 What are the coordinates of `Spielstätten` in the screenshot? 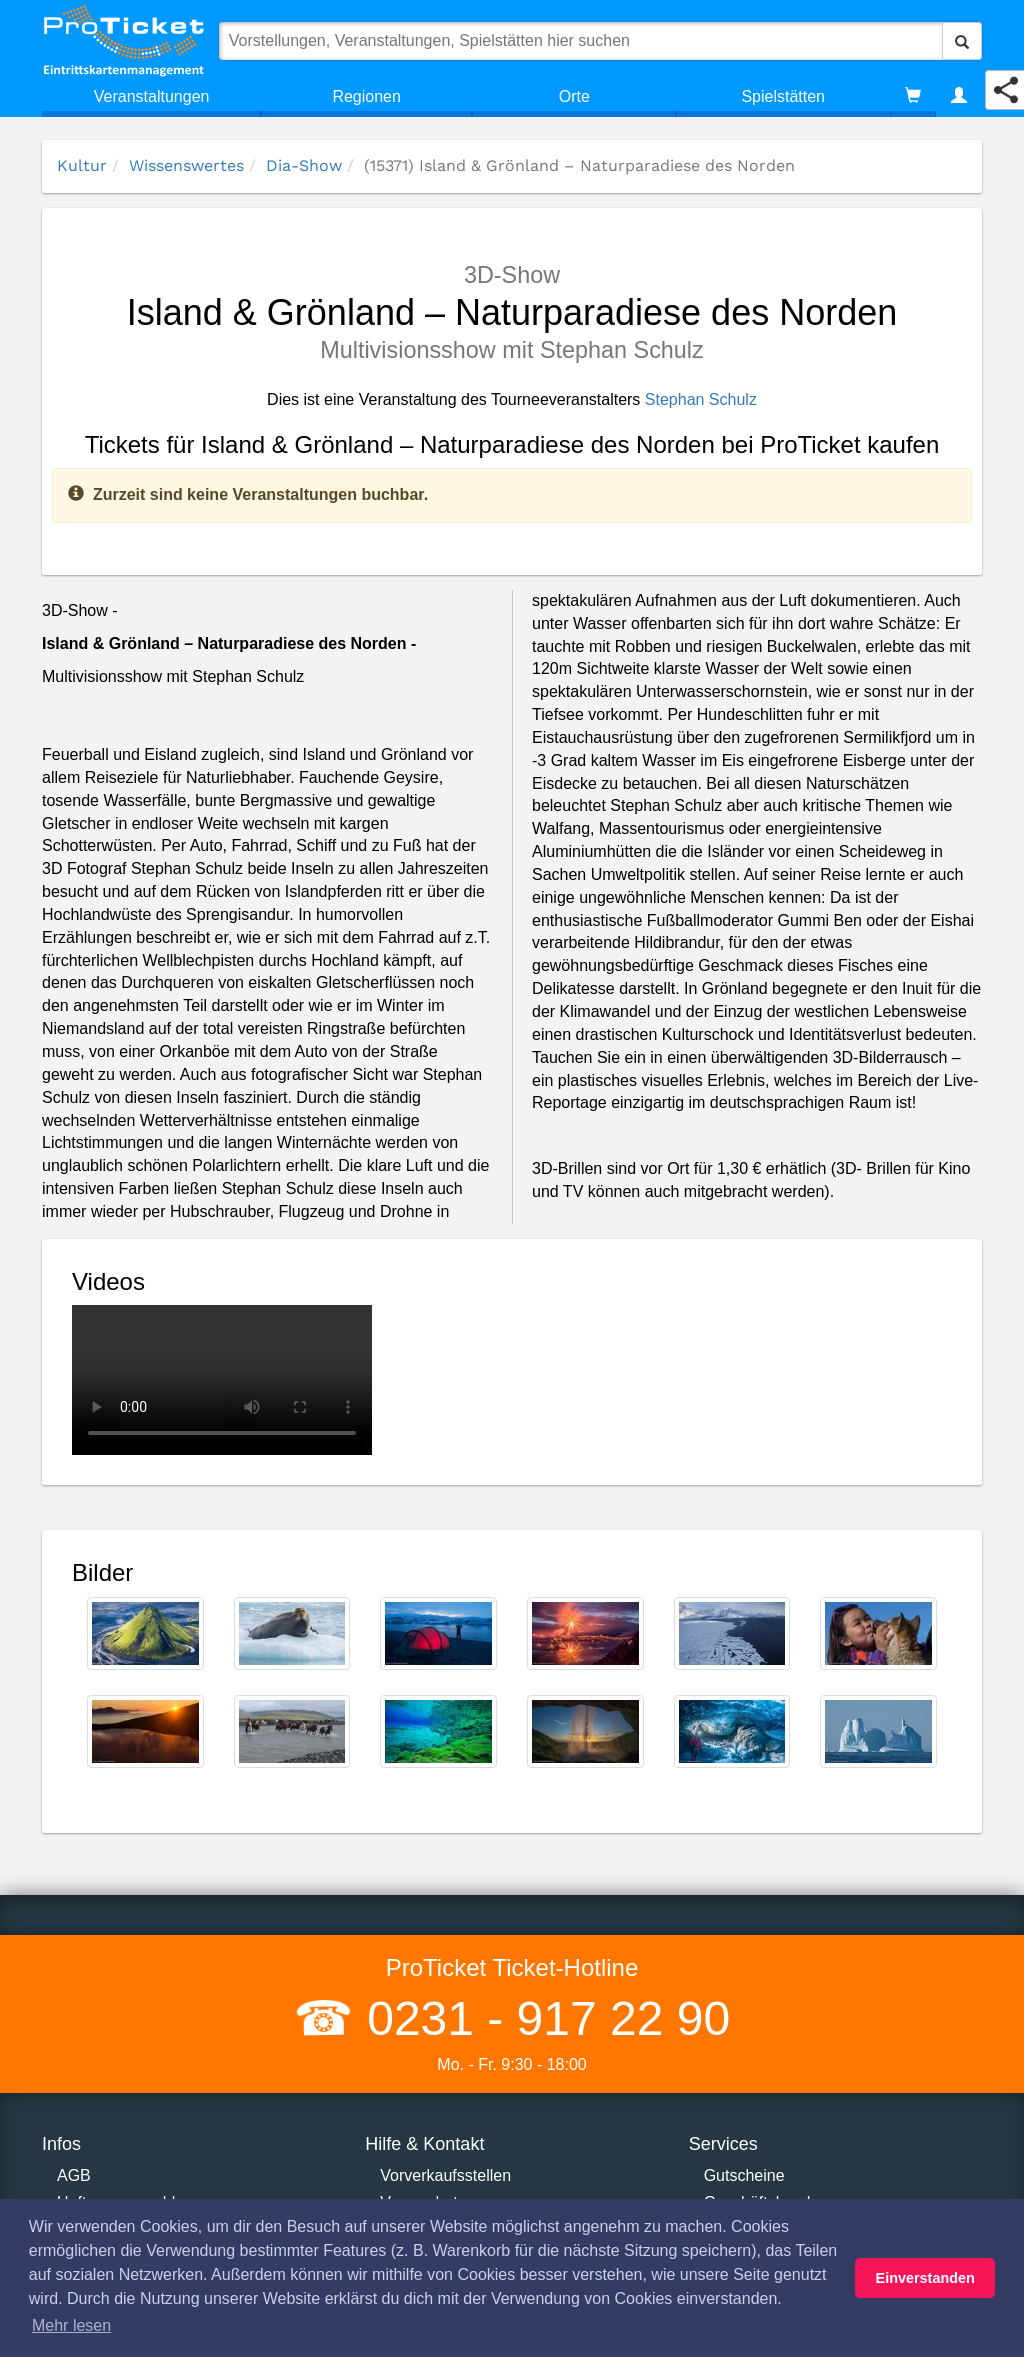 It's located at (783, 96).